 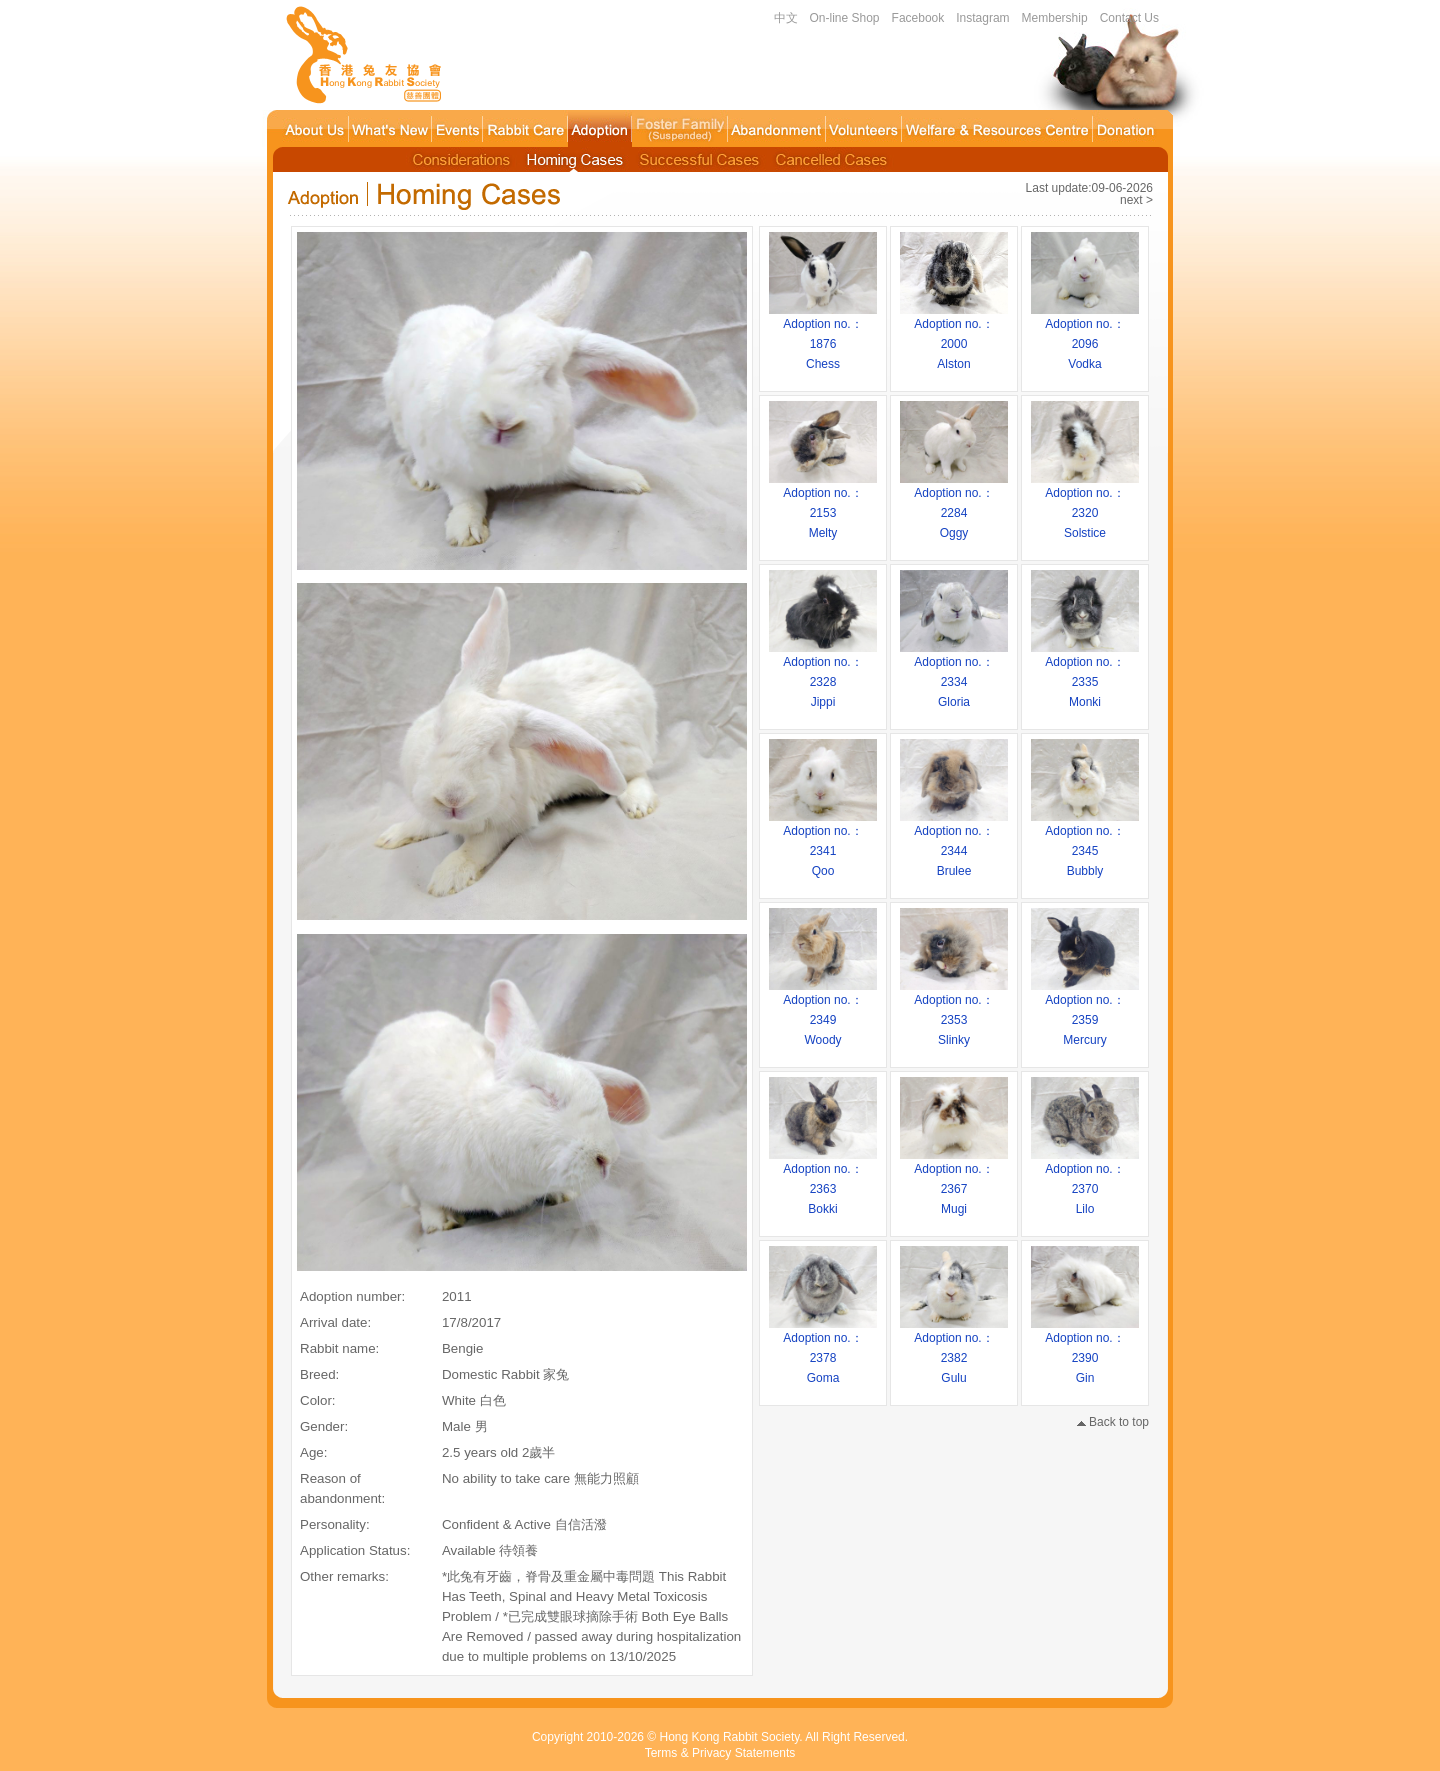 What do you see at coordinates (1085, 506) in the screenshot?
I see `Adoption no.：2320Solstice` at bounding box center [1085, 506].